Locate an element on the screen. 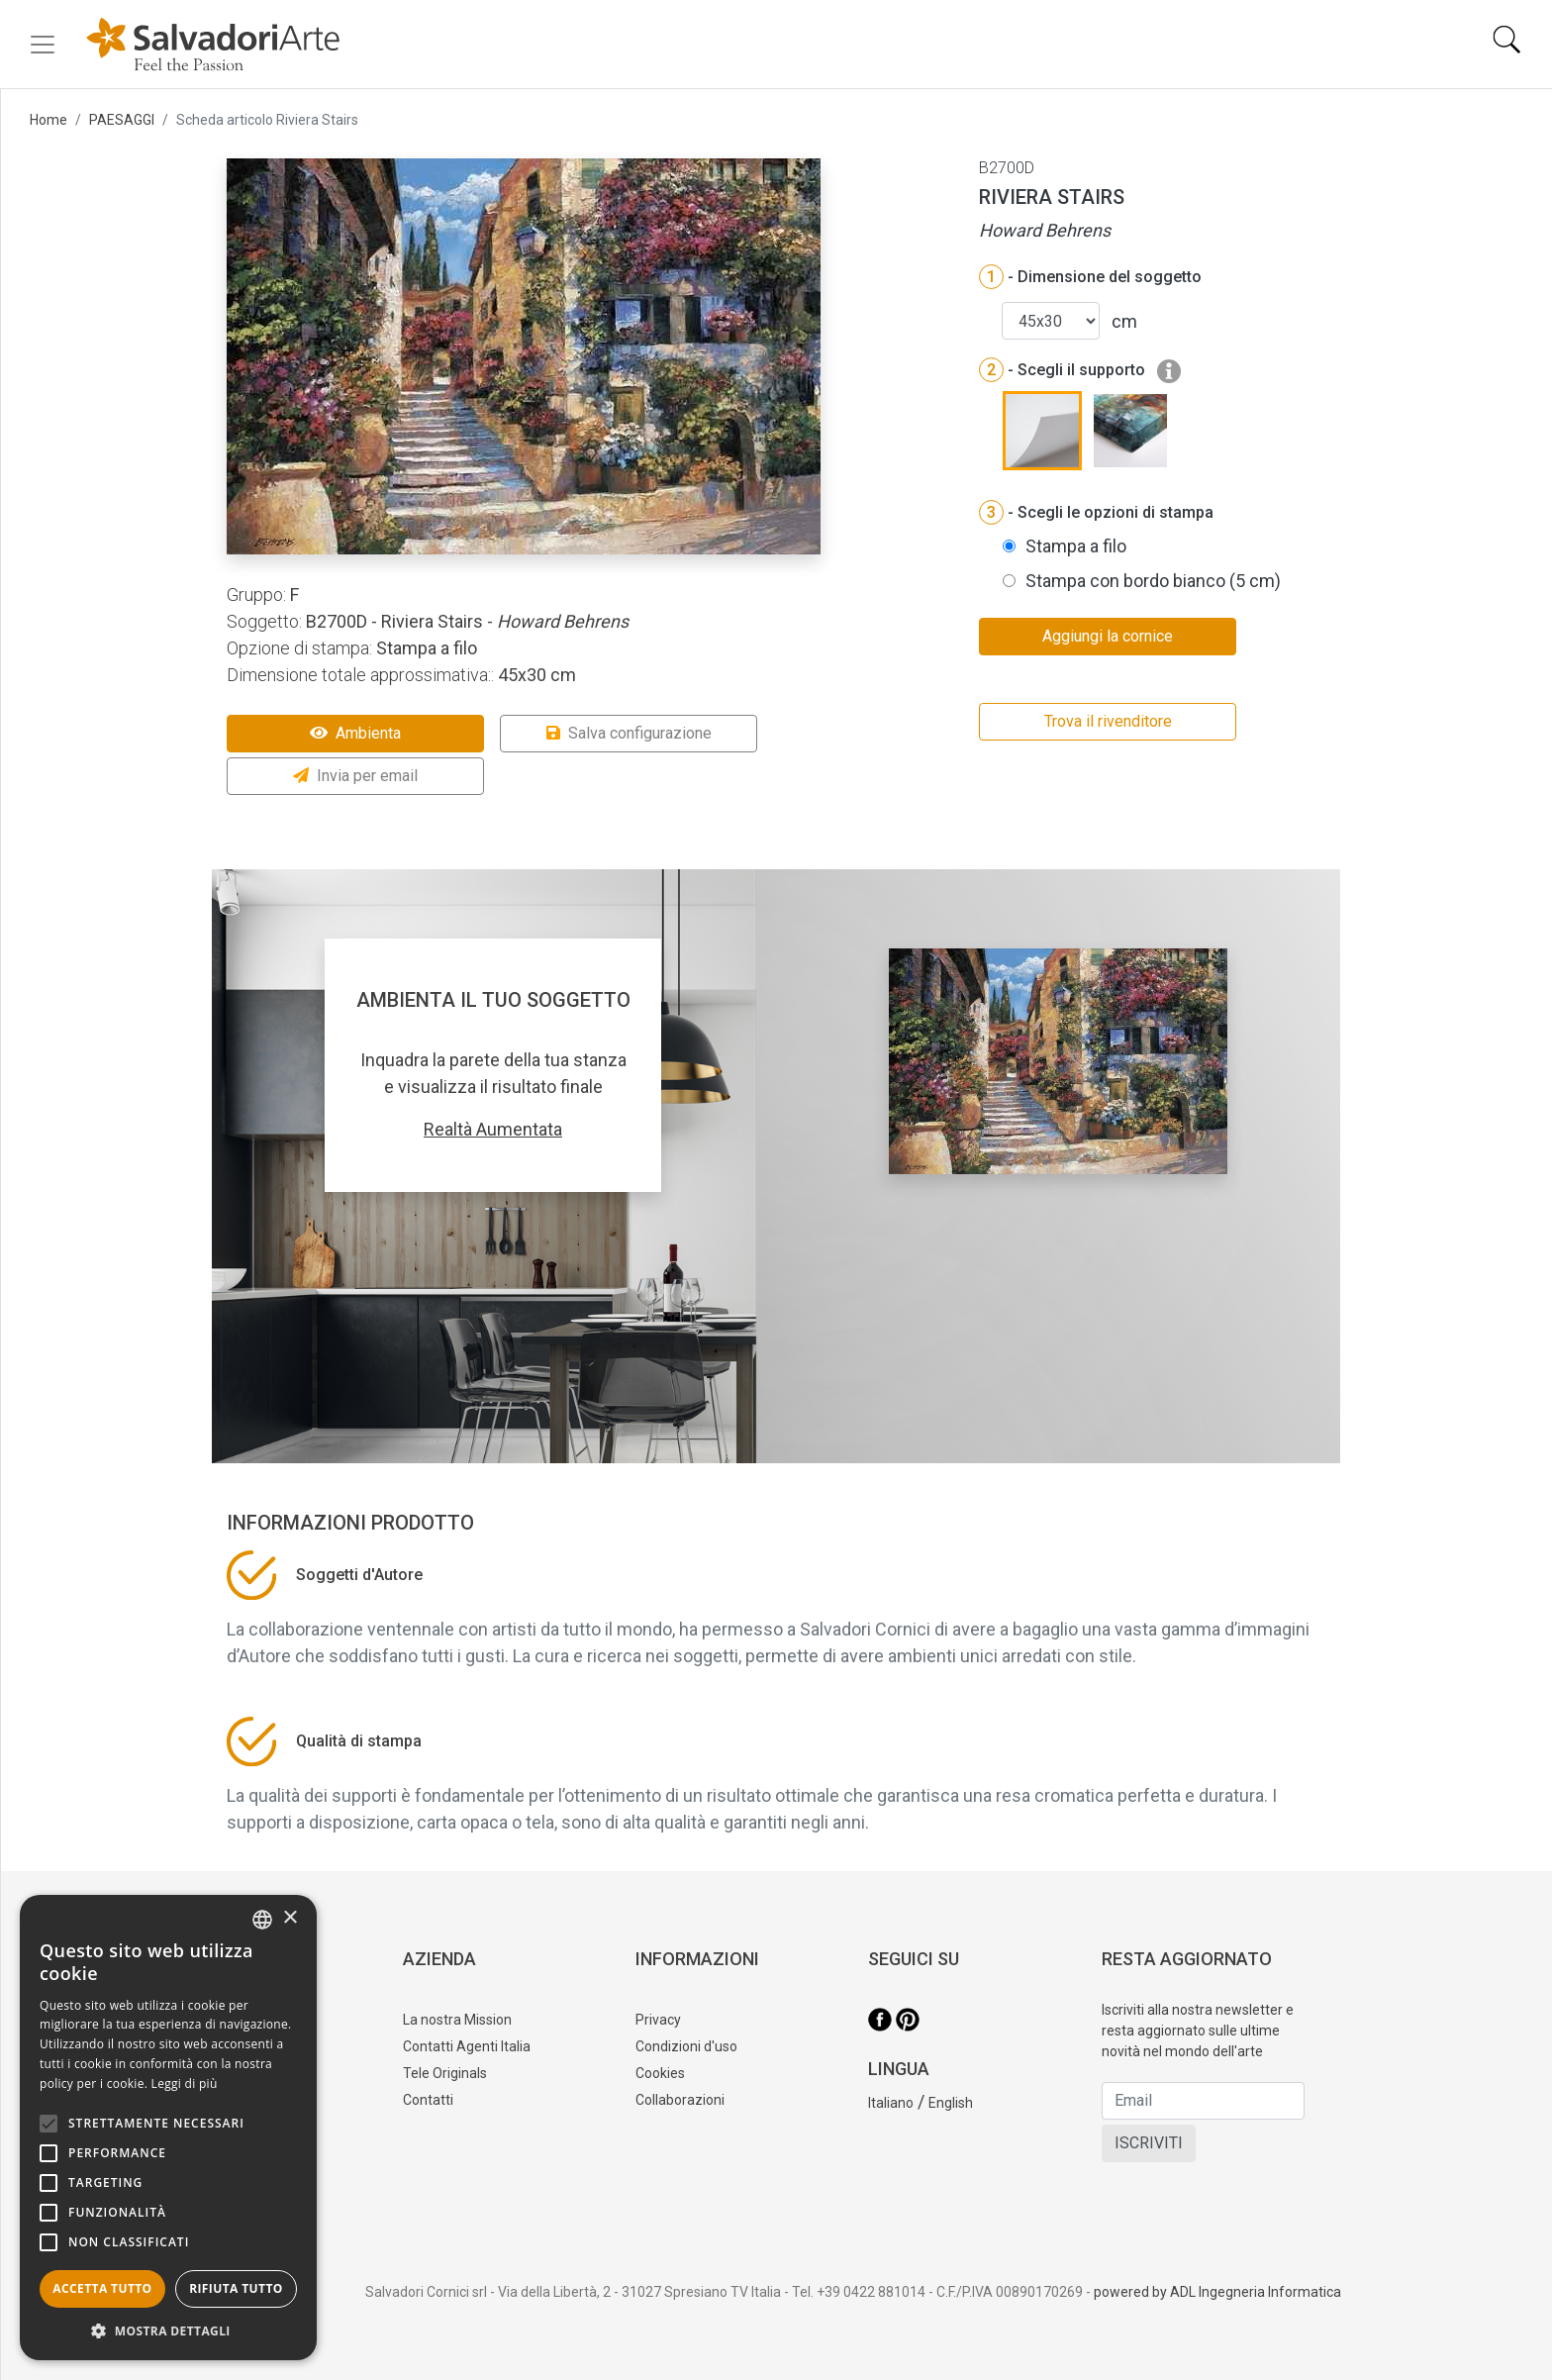 This screenshot has width=1552, height=2380. English is located at coordinates (950, 2103).